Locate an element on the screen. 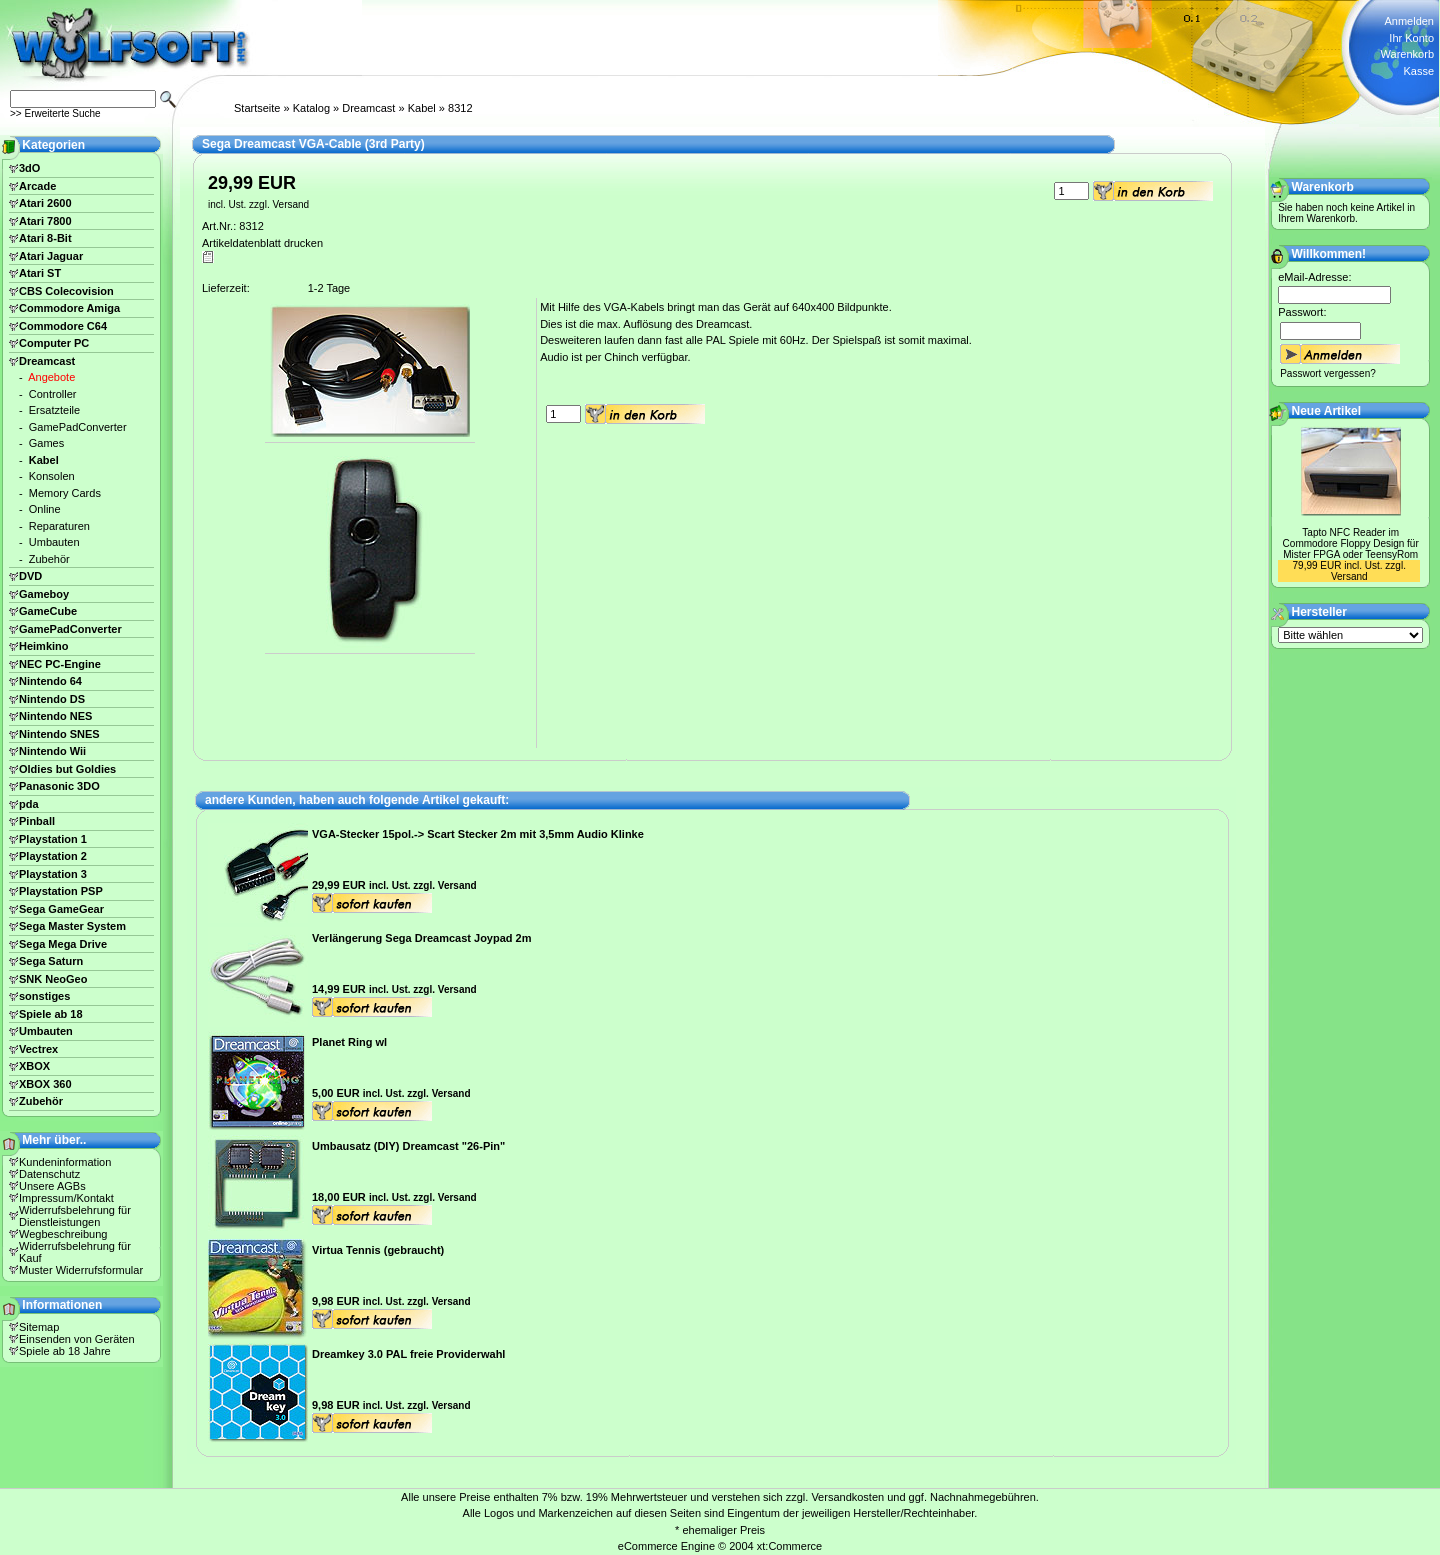 Image resolution: width=1440 pixels, height=1555 pixels. Ersatzteile is located at coordinates (54, 410).